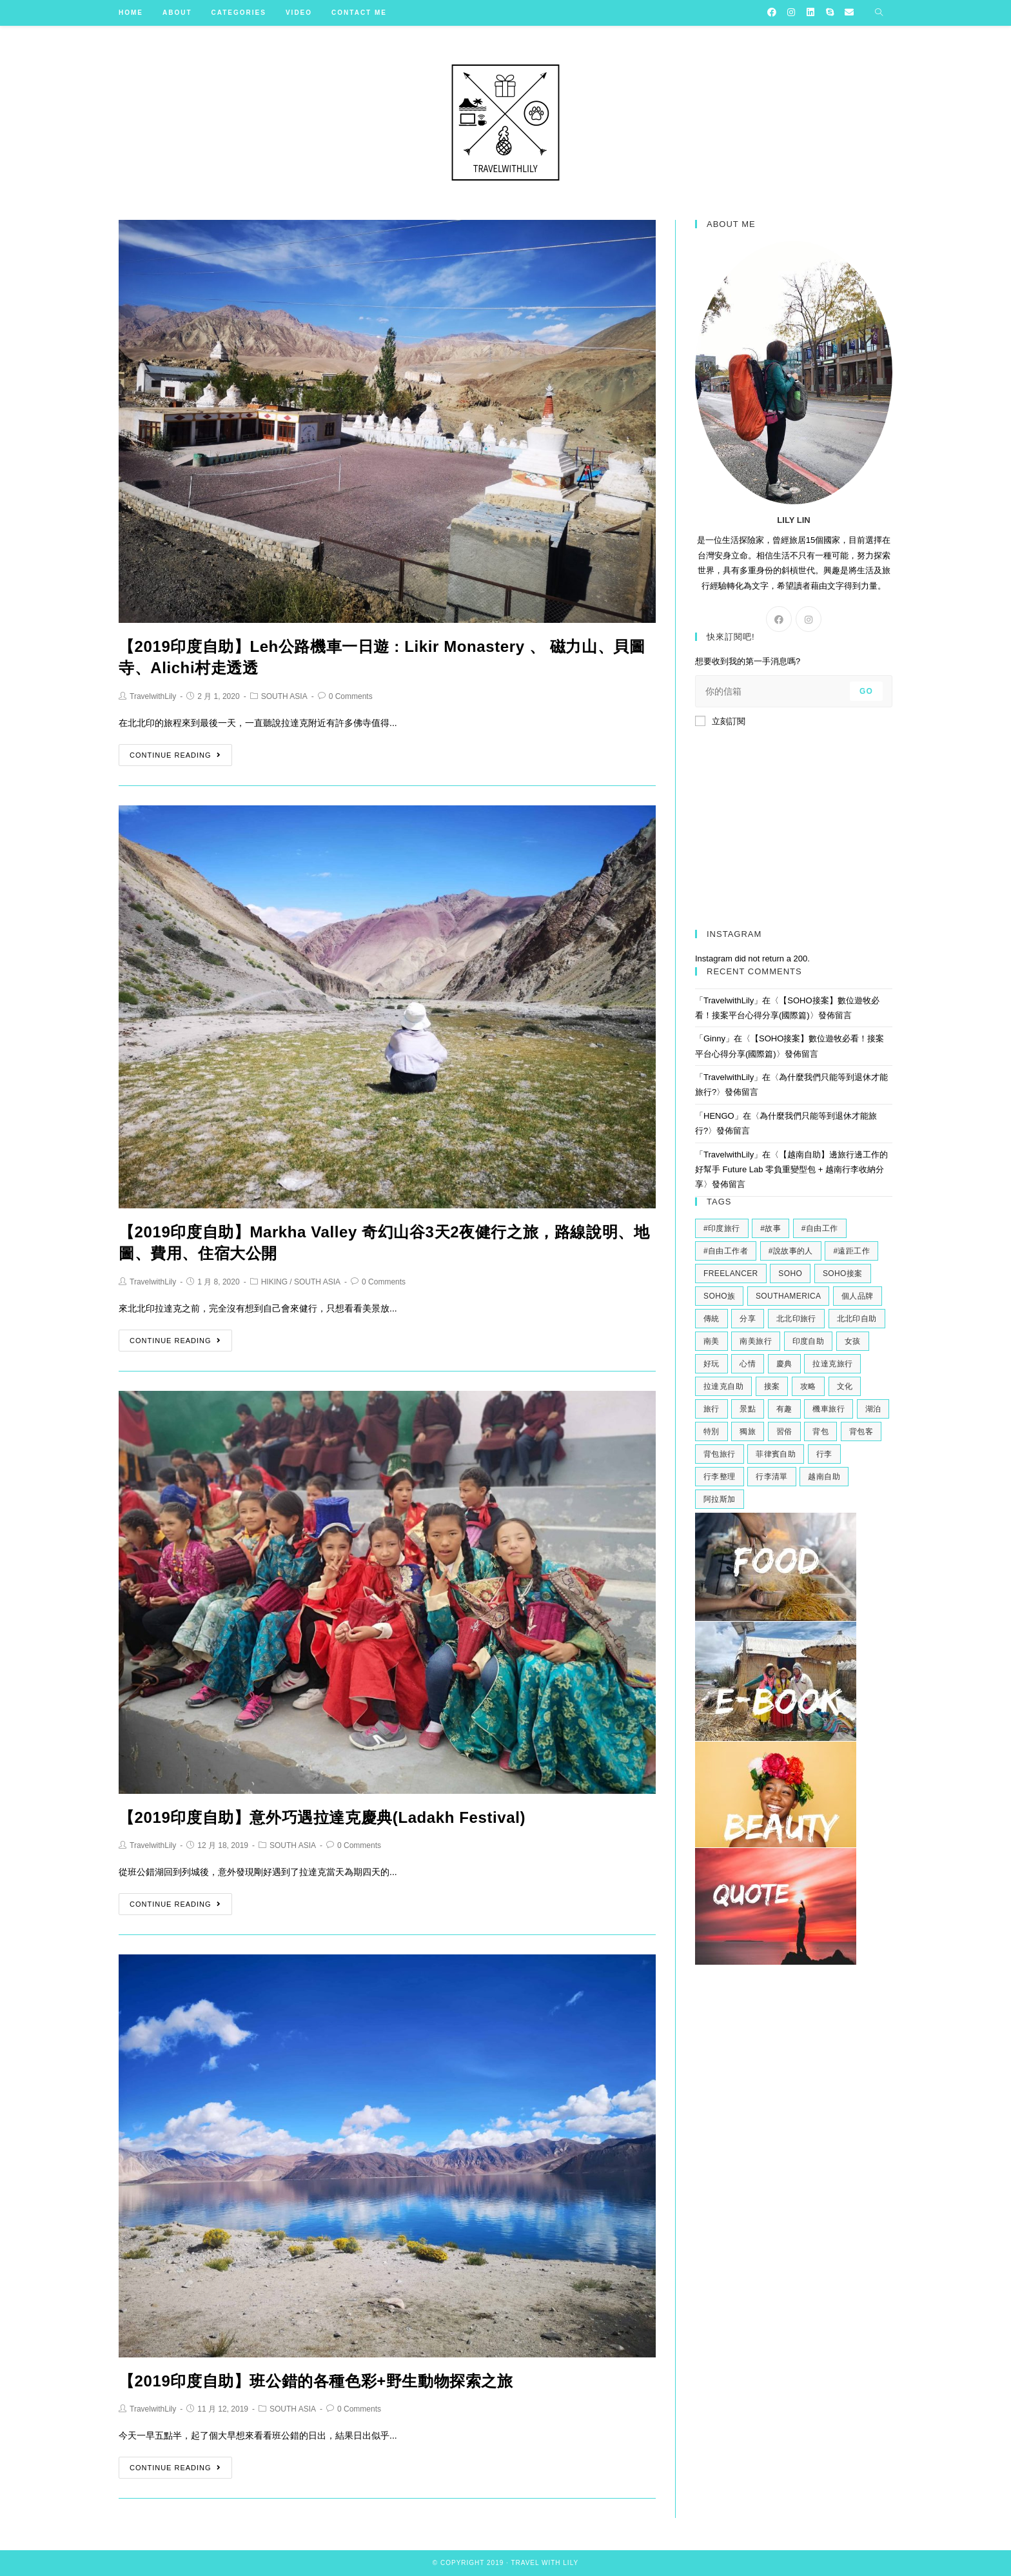 The width and height of the screenshot is (1011, 2576). What do you see at coordinates (719, 1454) in the screenshot?
I see `背包旅行 [背包旅行 (4 個項目)]` at bounding box center [719, 1454].